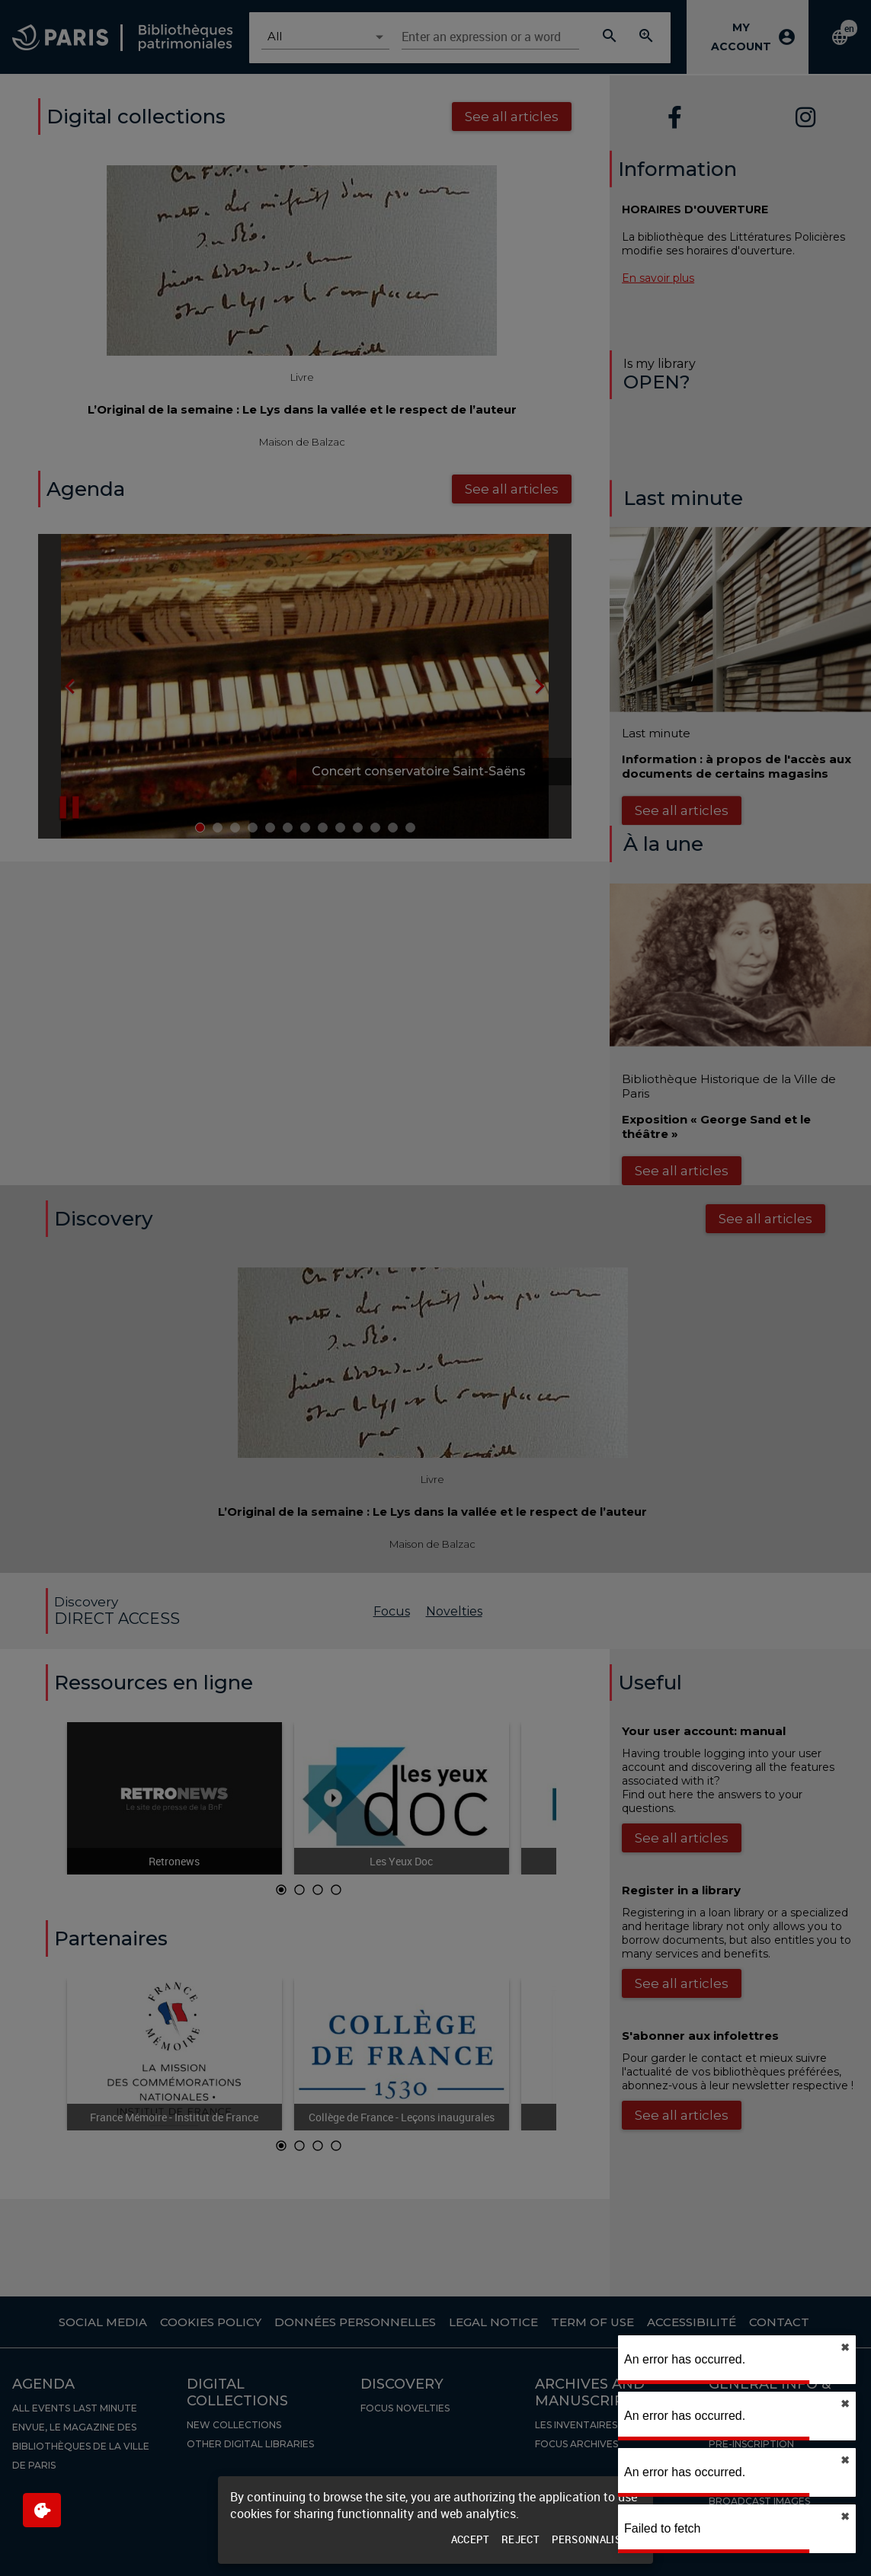 The image size is (871, 2576). I want to click on ✖︎ [close], so click(845, 2347).